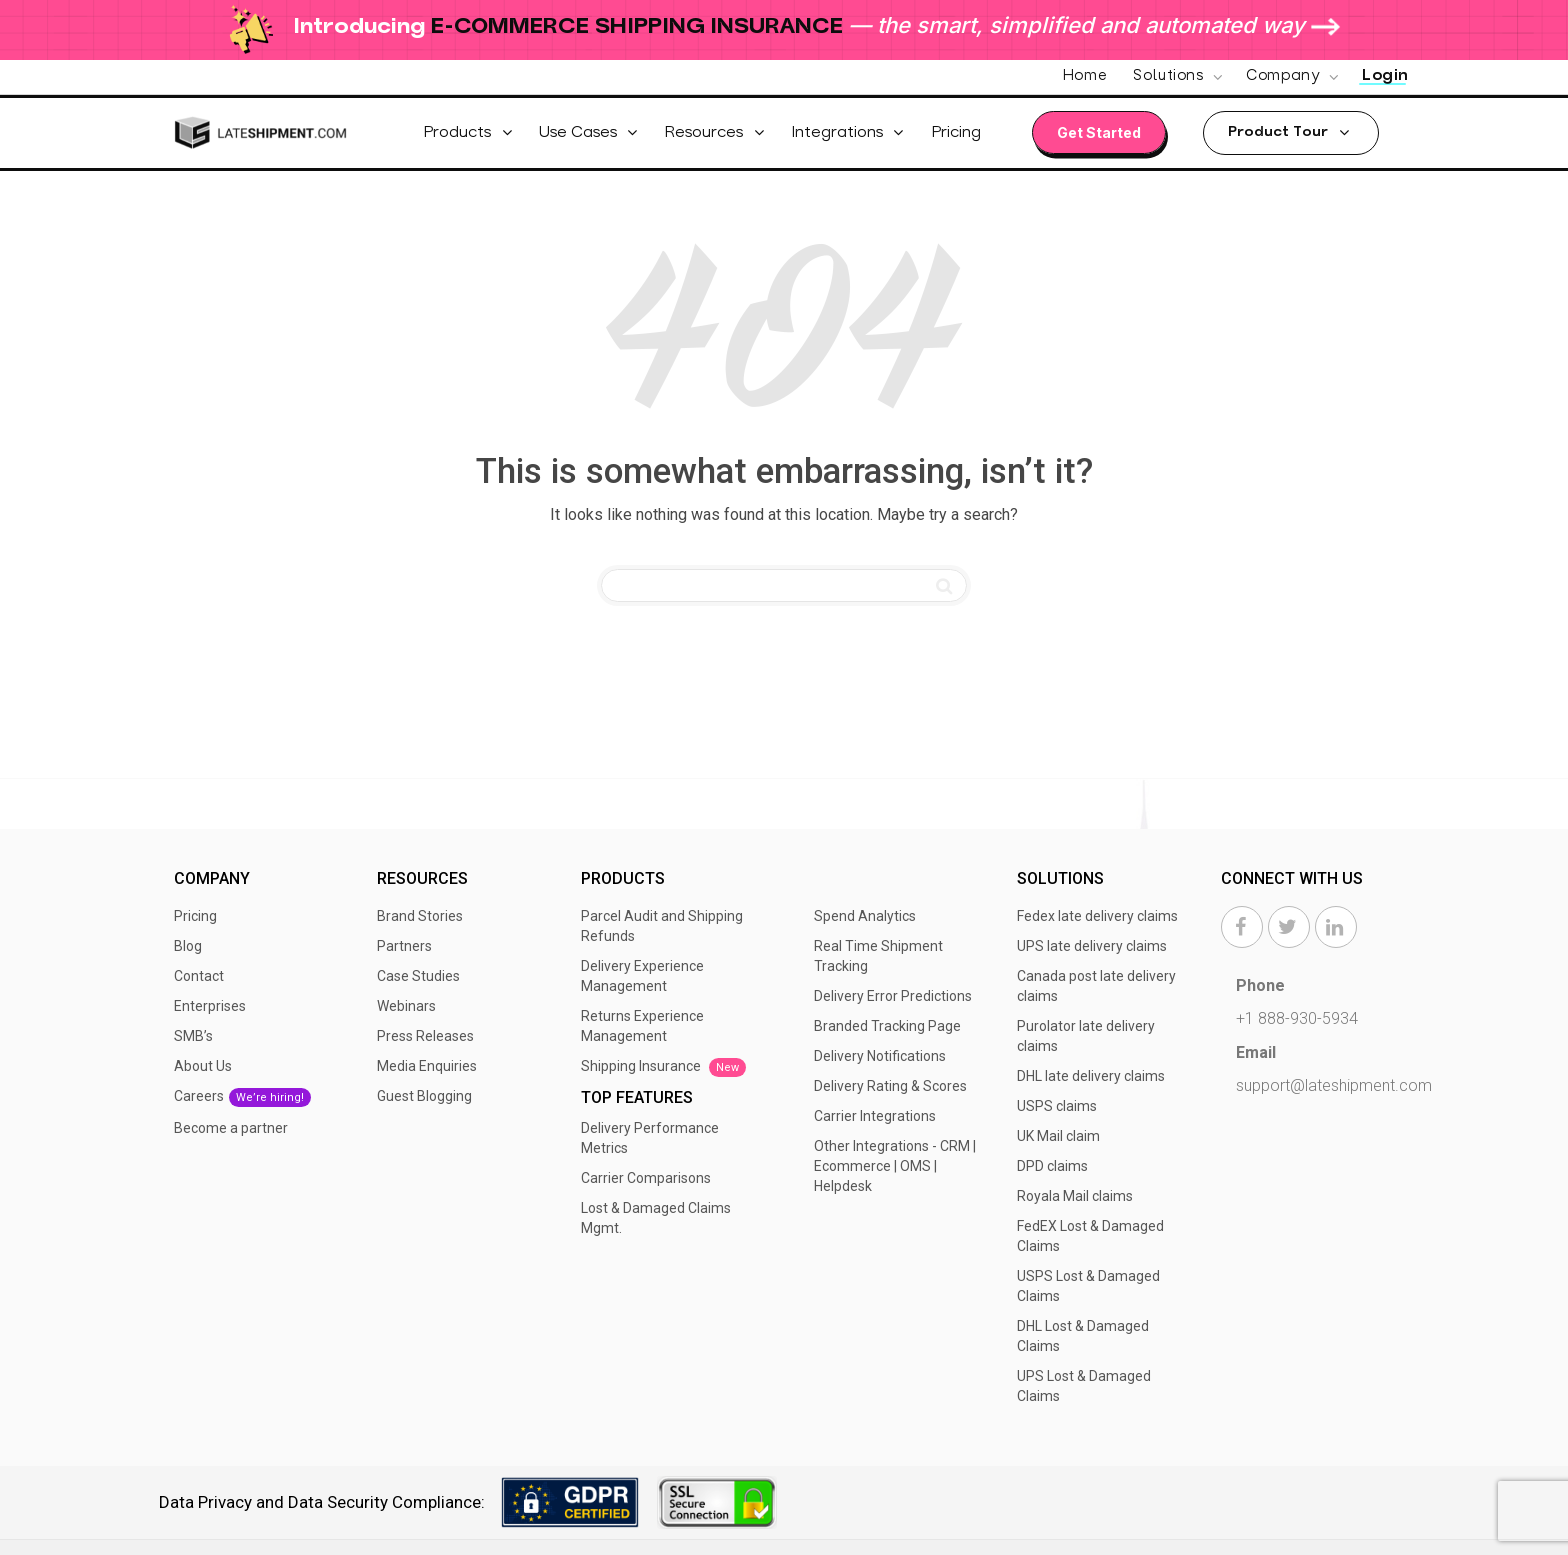  Describe the element at coordinates (427, 1066) in the screenshot. I see `Media Enquiries` at that location.